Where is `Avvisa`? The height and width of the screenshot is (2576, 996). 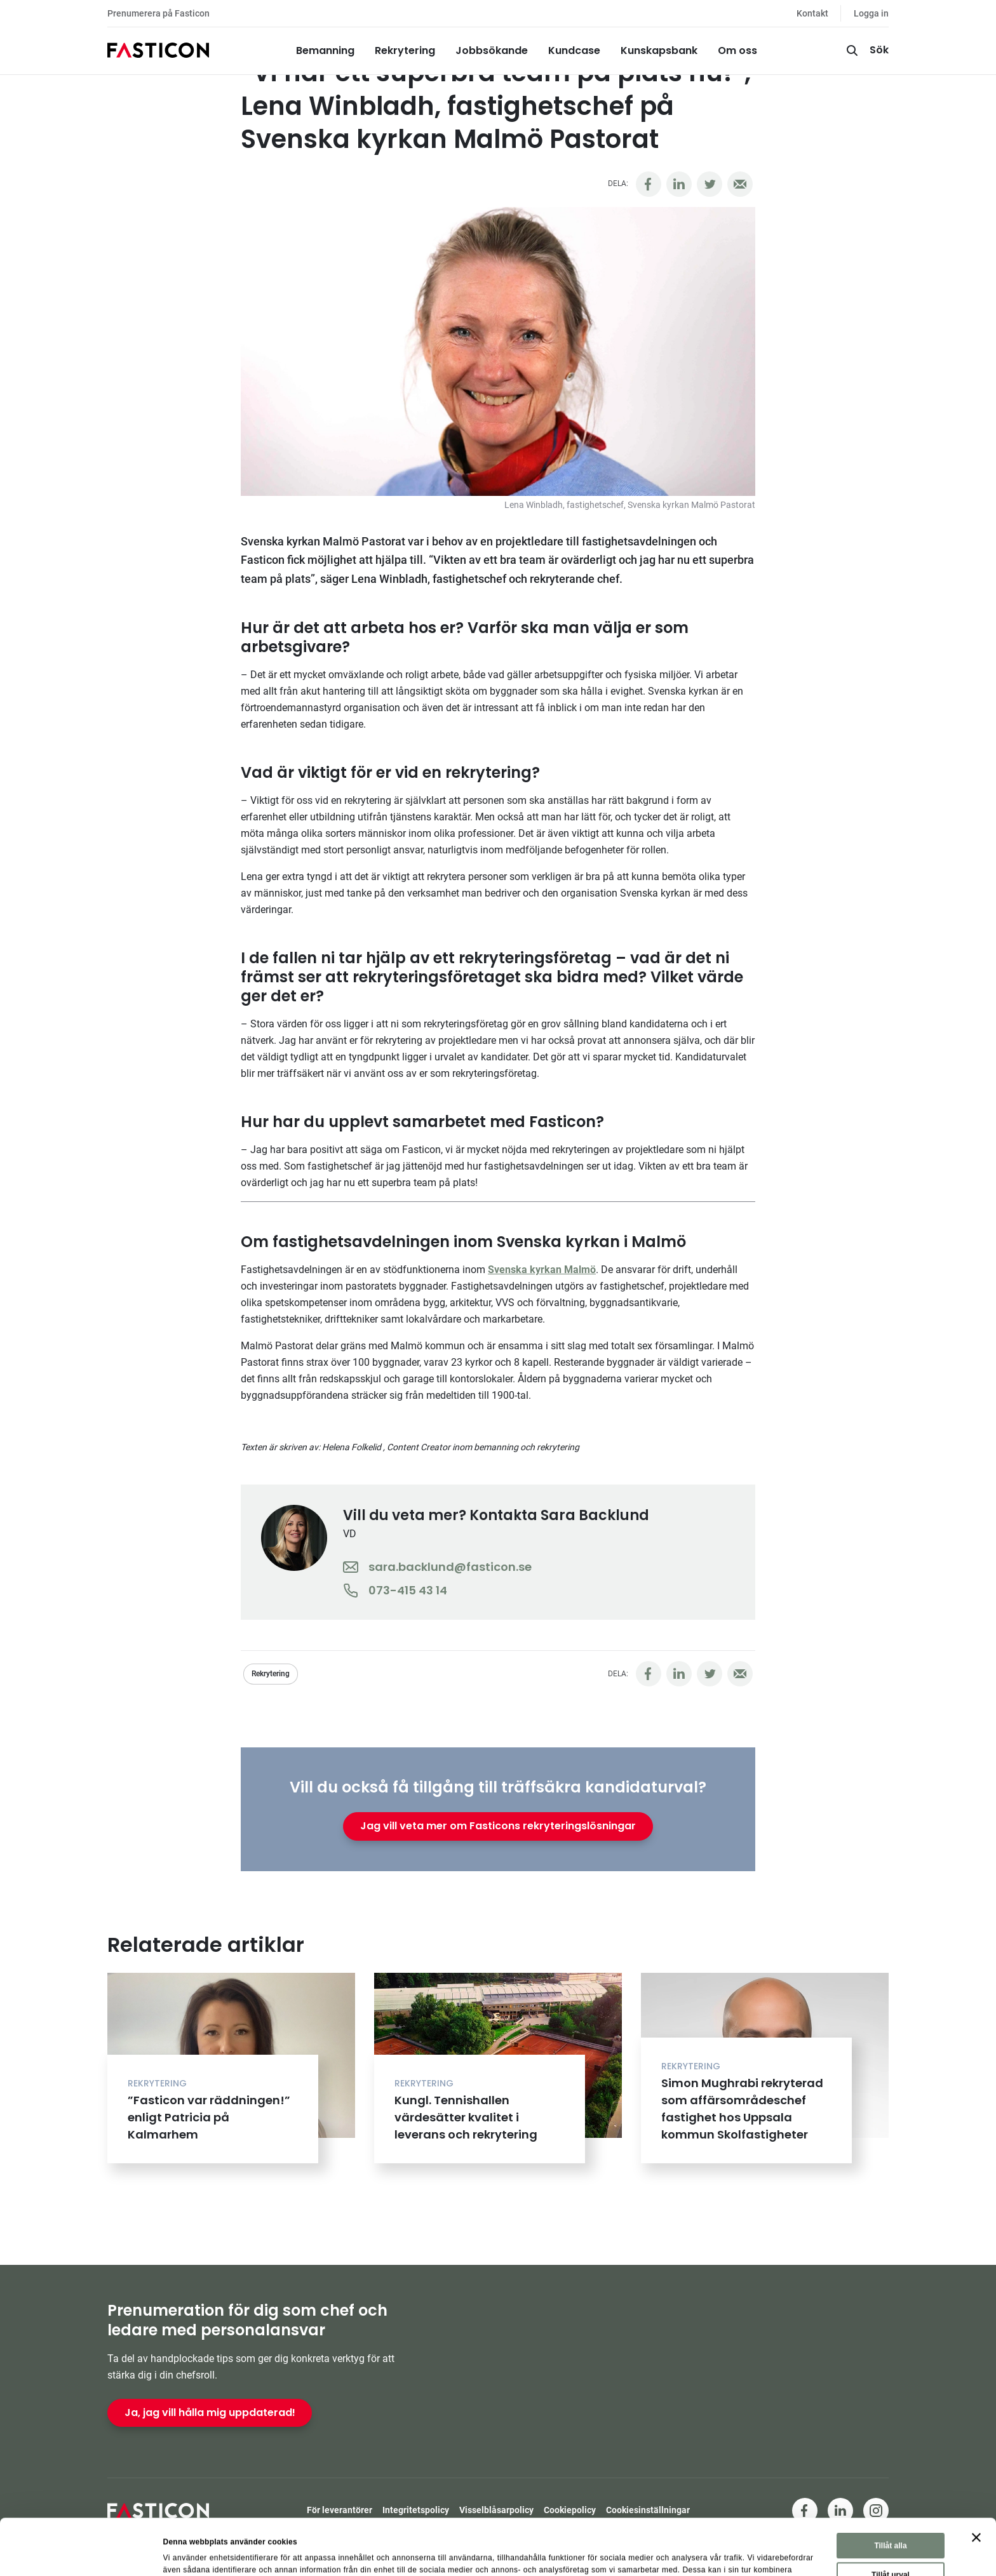
Avvisa is located at coordinates (892, 2548).